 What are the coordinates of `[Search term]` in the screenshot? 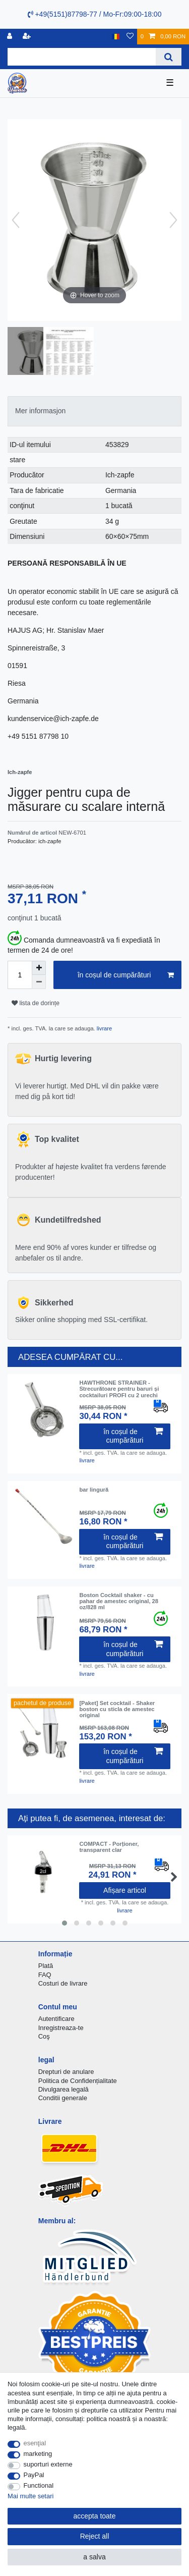 It's located at (82, 57).